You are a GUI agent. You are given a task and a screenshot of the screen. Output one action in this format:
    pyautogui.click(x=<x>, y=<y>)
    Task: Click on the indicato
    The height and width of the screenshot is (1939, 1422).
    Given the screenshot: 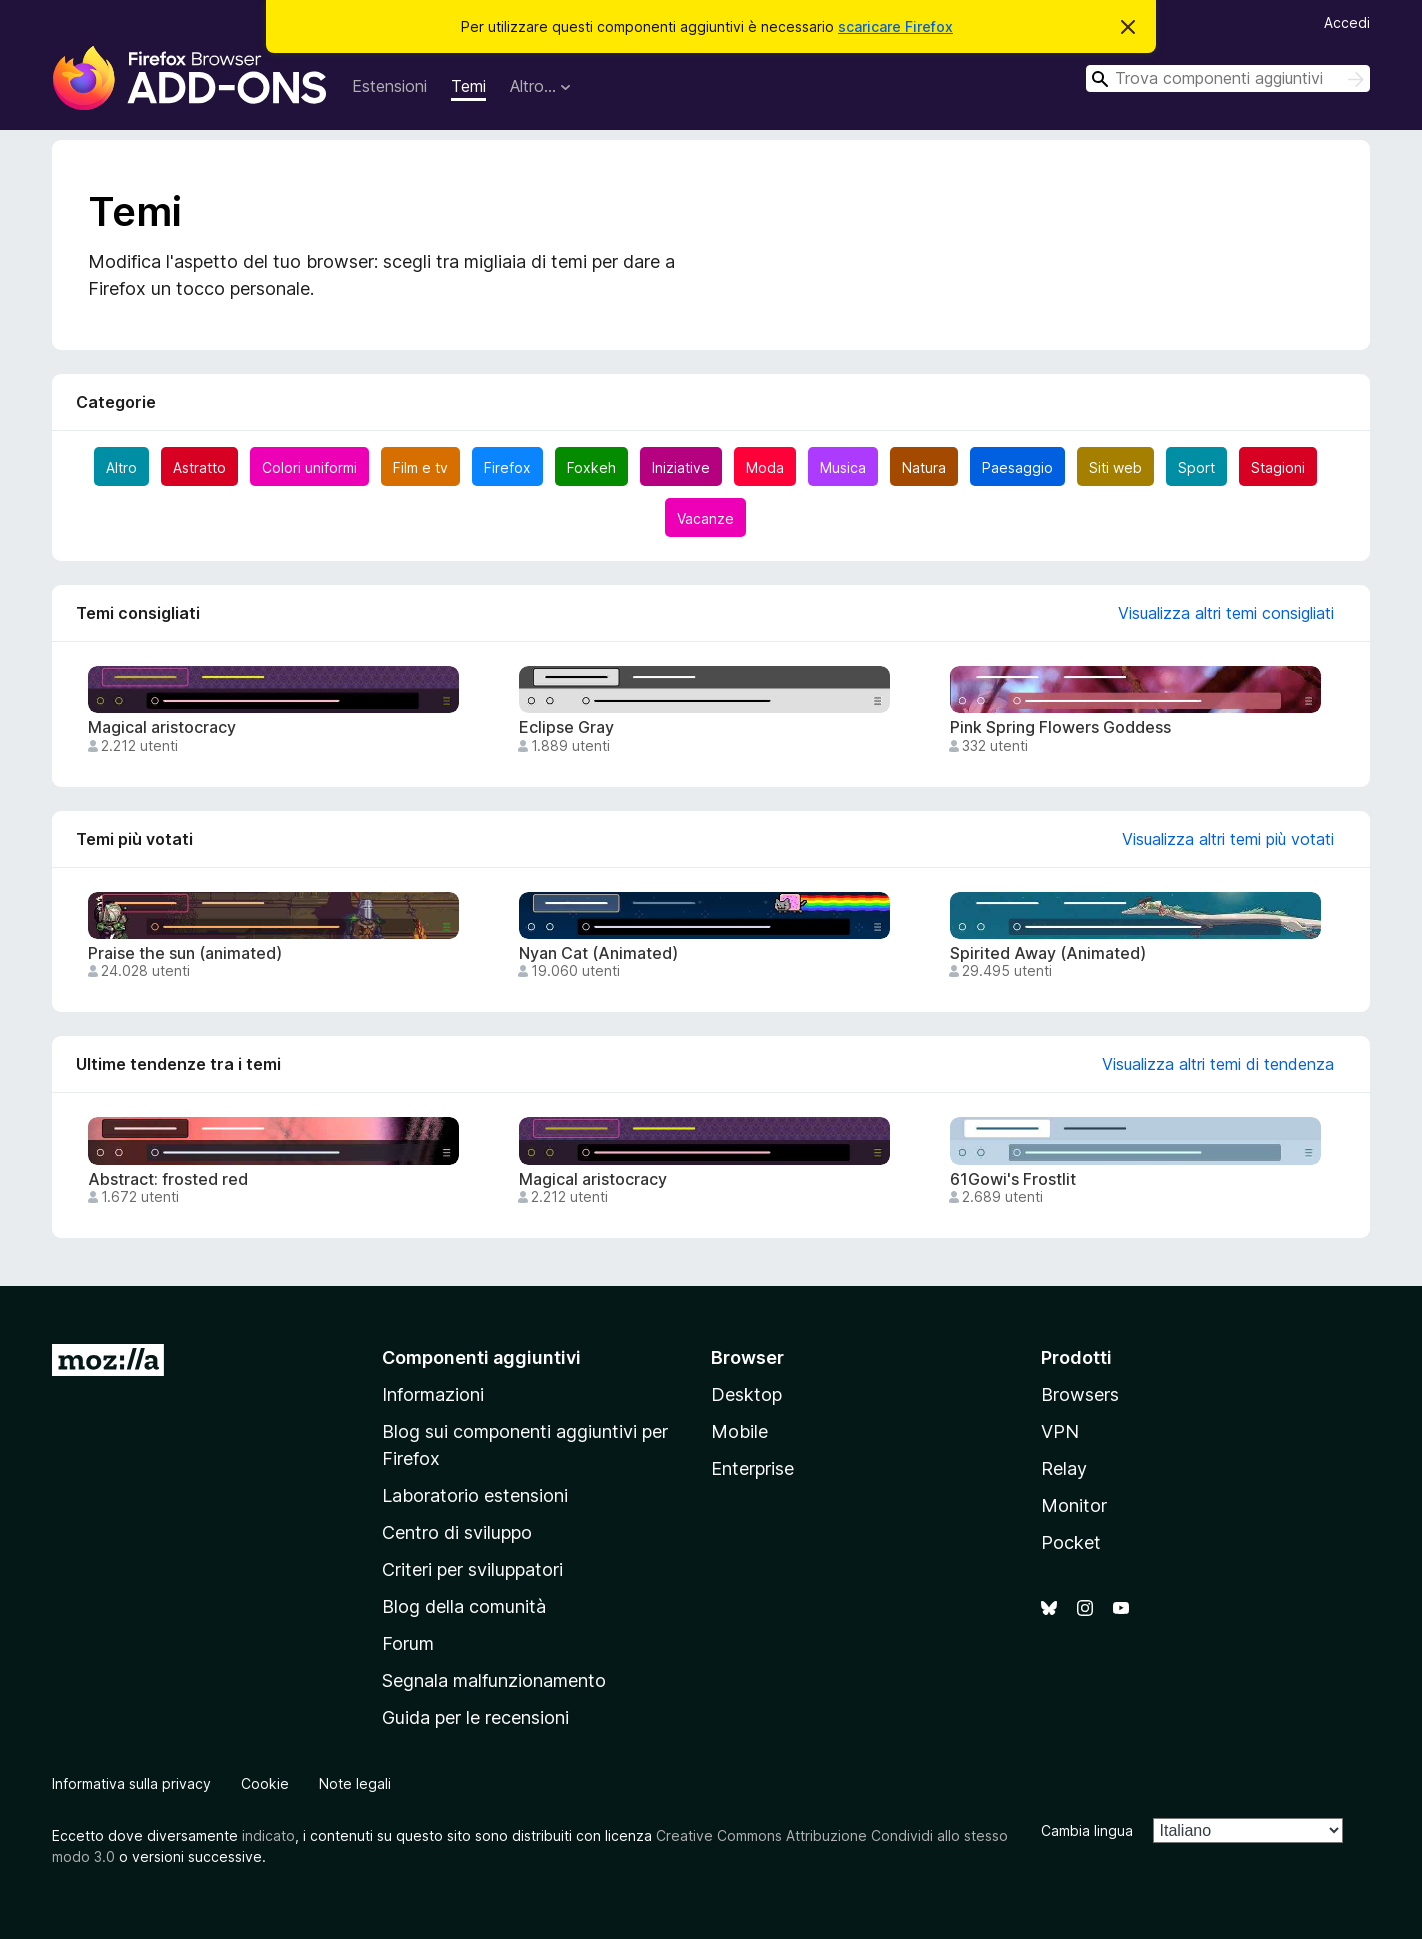 What is the action you would take?
    pyautogui.click(x=268, y=1835)
    